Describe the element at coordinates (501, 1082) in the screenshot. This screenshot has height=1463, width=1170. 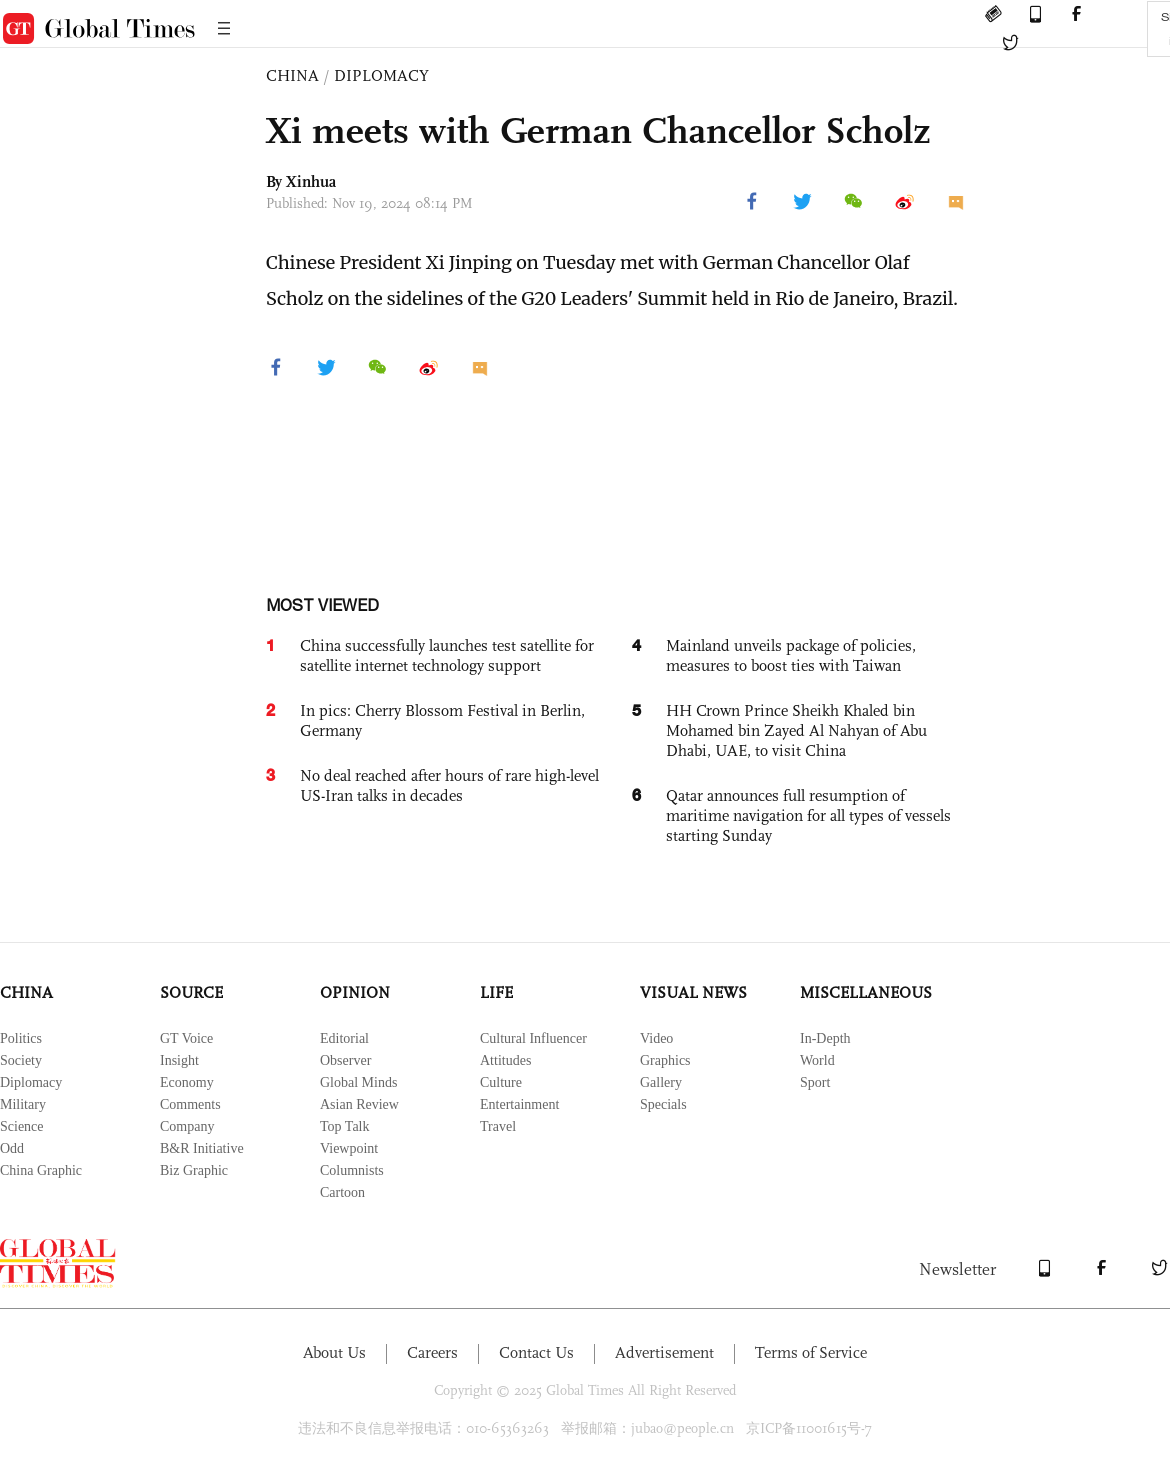
I see `Culture` at that location.